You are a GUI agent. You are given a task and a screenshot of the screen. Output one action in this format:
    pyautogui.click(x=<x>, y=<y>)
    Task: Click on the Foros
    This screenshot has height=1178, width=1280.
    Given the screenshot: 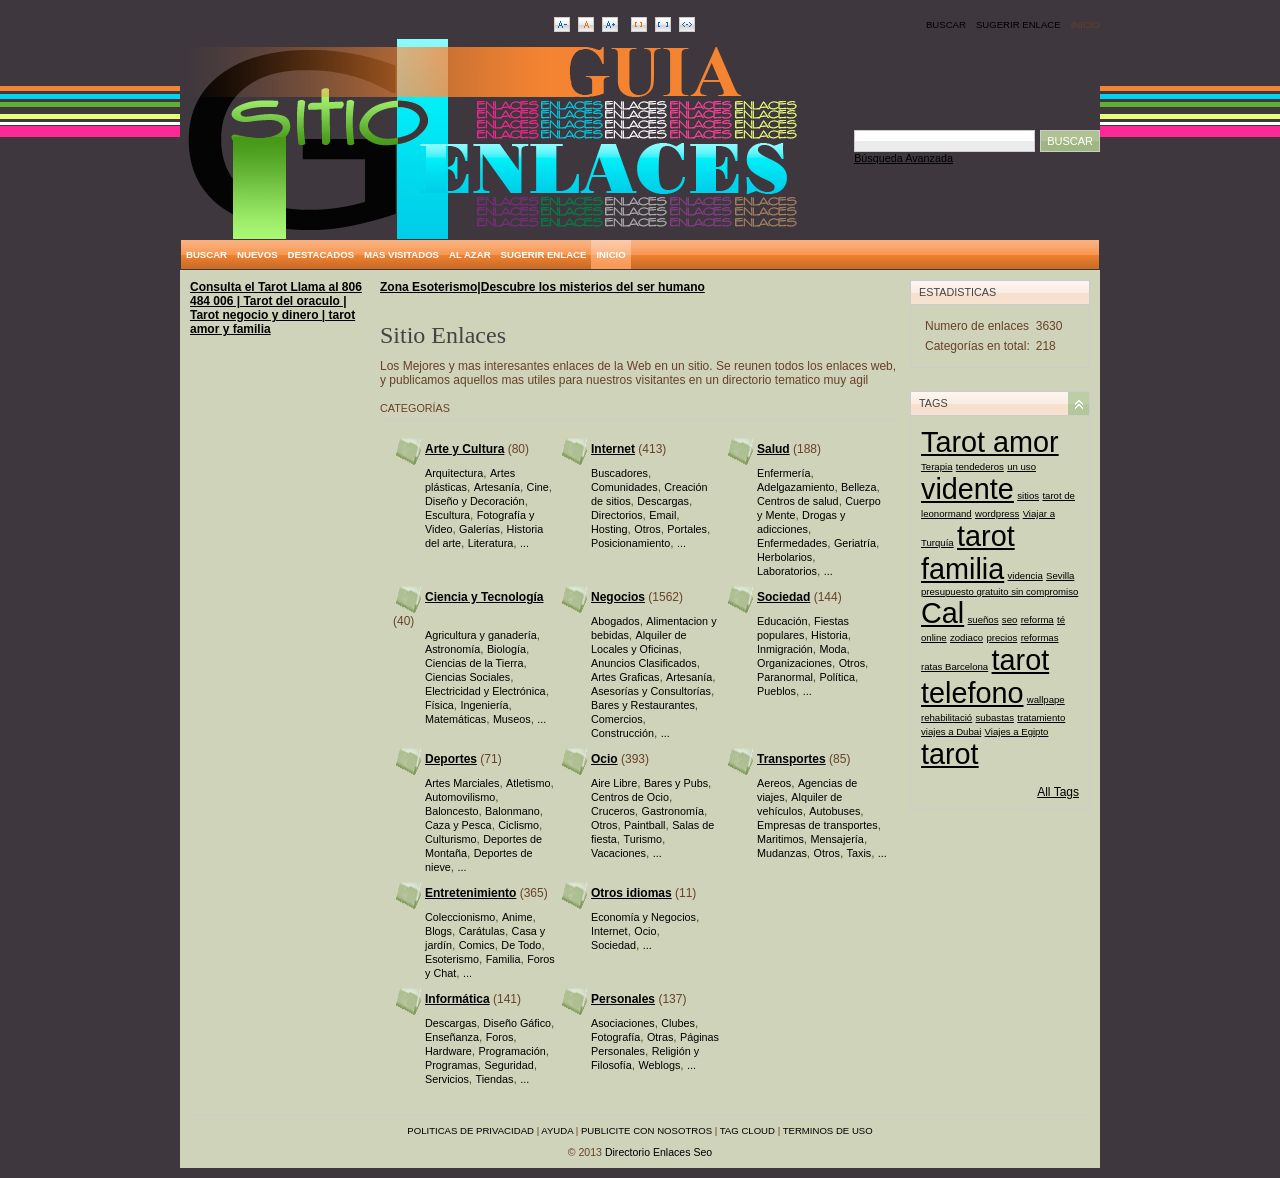 What is the action you would take?
    pyautogui.click(x=500, y=1037)
    